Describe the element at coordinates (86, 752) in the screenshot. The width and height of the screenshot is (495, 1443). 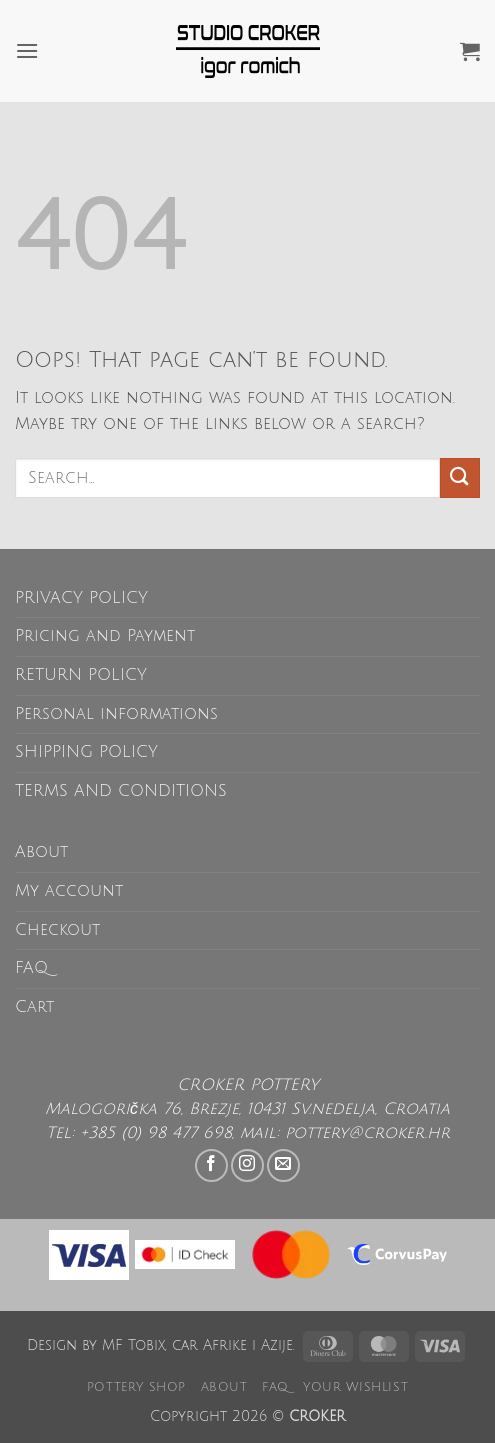
I see `SHIPPING POLICY` at that location.